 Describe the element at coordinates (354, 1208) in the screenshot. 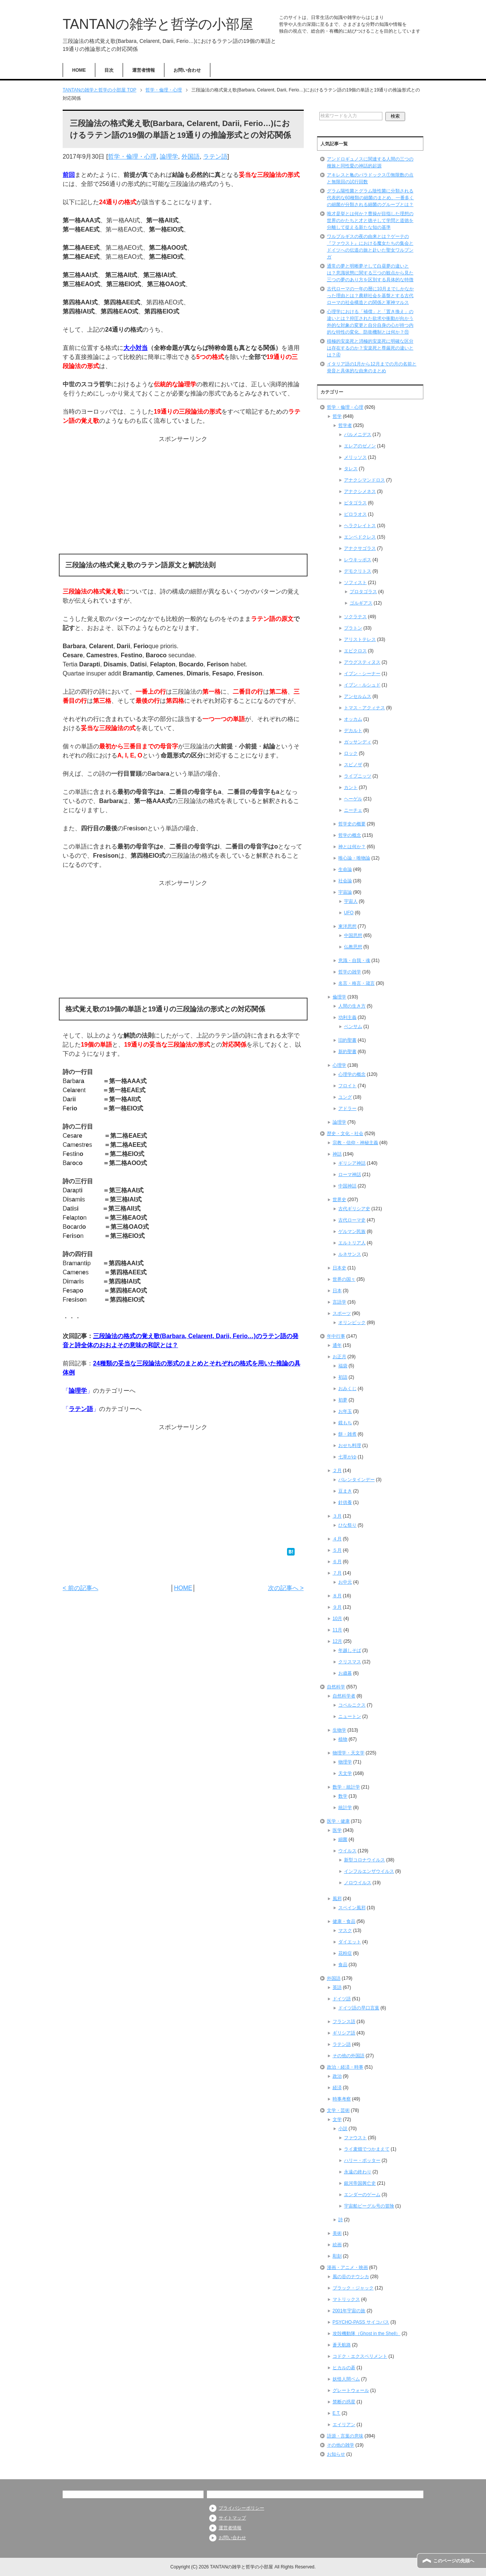

I see `古代ギリシア史` at that location.